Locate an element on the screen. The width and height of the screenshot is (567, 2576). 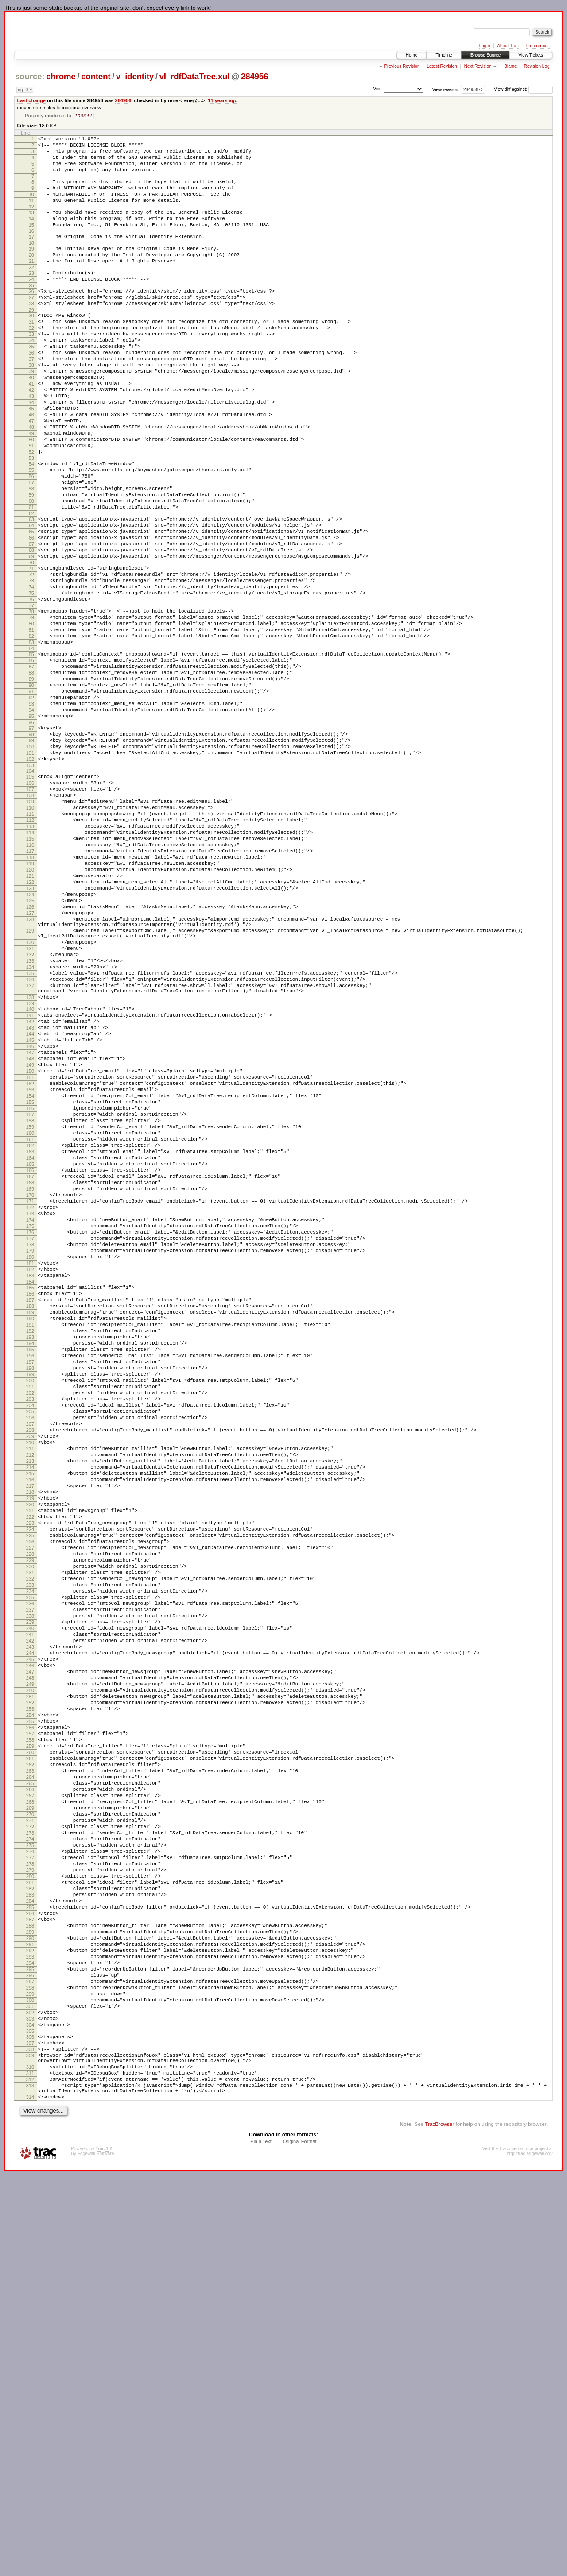
139 is located at coordinates (30, 1171).